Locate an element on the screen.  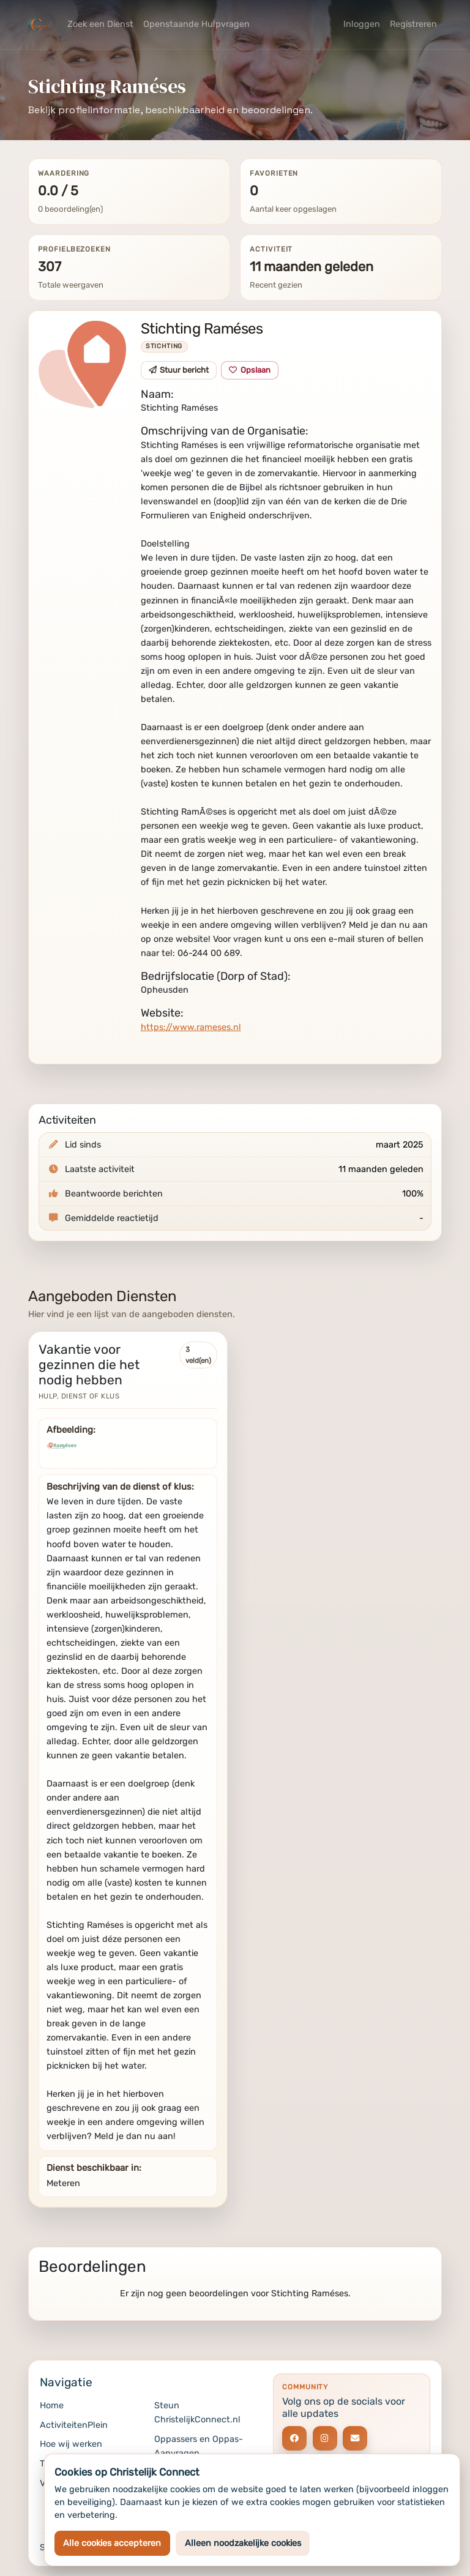
ActiviteitenPlein is located at coordinates (74, 2425).